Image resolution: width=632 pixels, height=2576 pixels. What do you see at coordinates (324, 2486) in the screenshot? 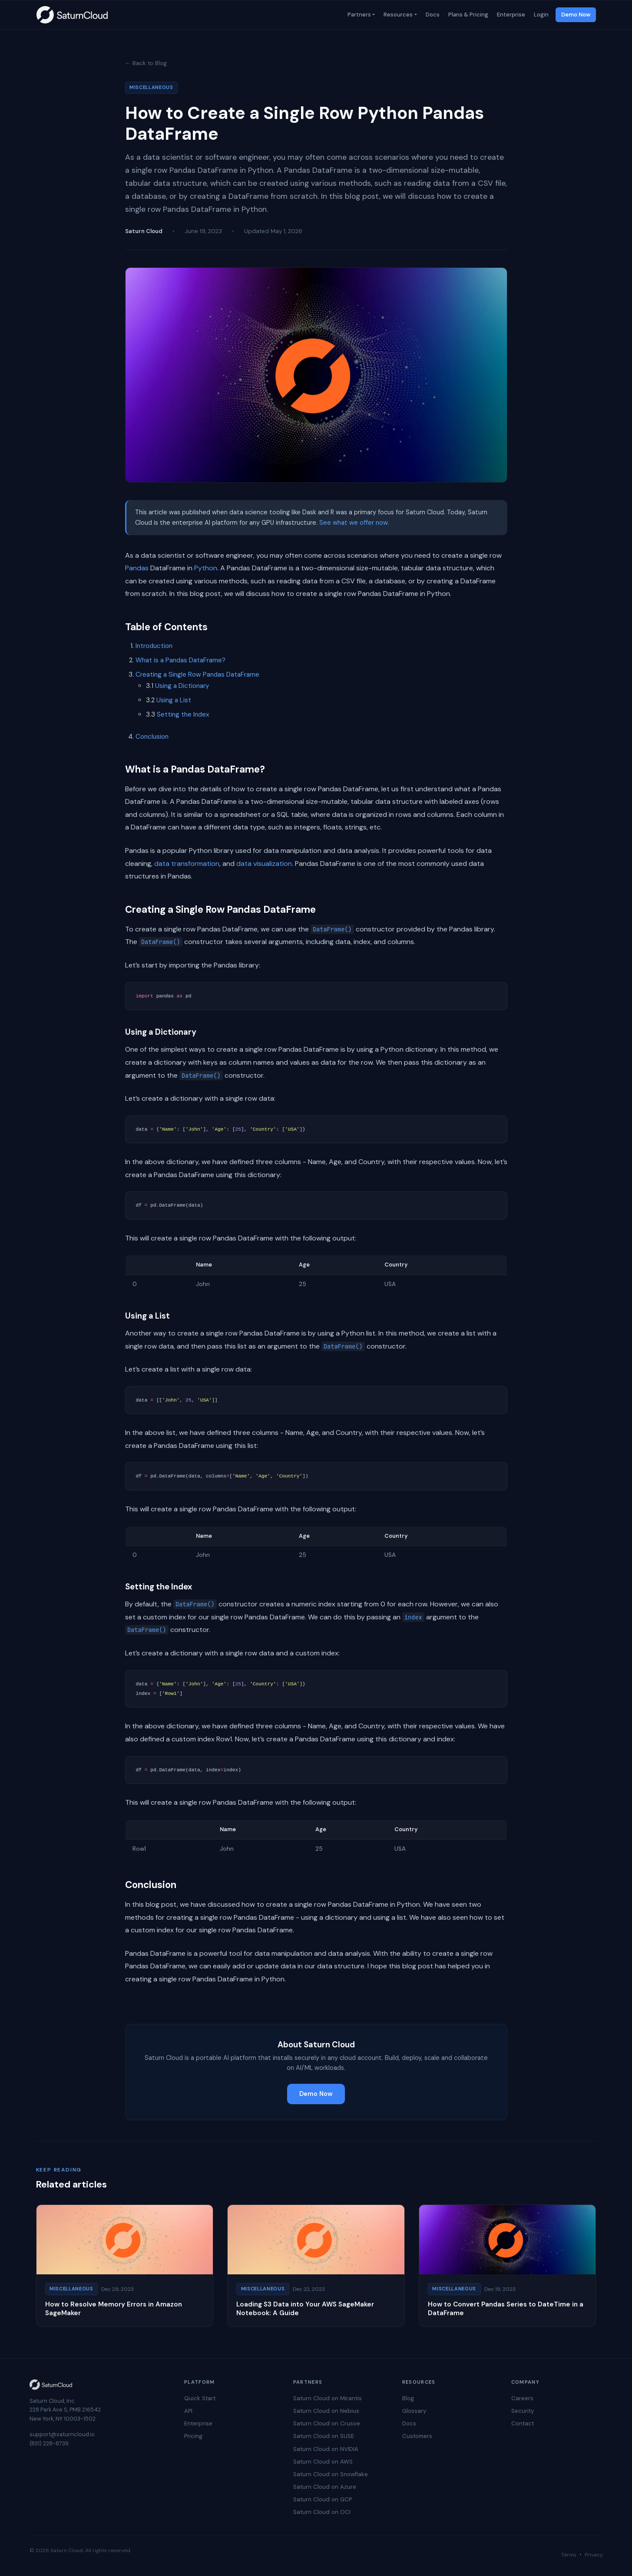
I see `Saturn Cloud on Azure` at bounding box center [324, 2486].